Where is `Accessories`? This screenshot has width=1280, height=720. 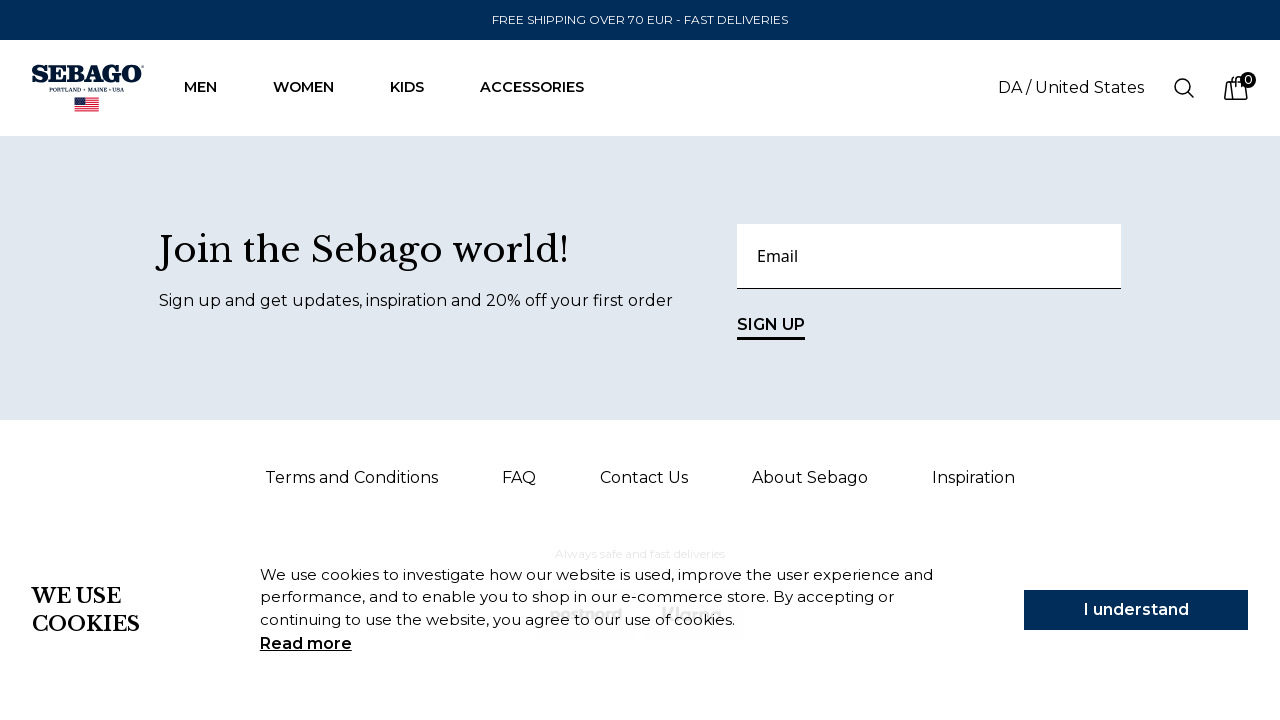 Accessories is located at coordinates (542, 87).